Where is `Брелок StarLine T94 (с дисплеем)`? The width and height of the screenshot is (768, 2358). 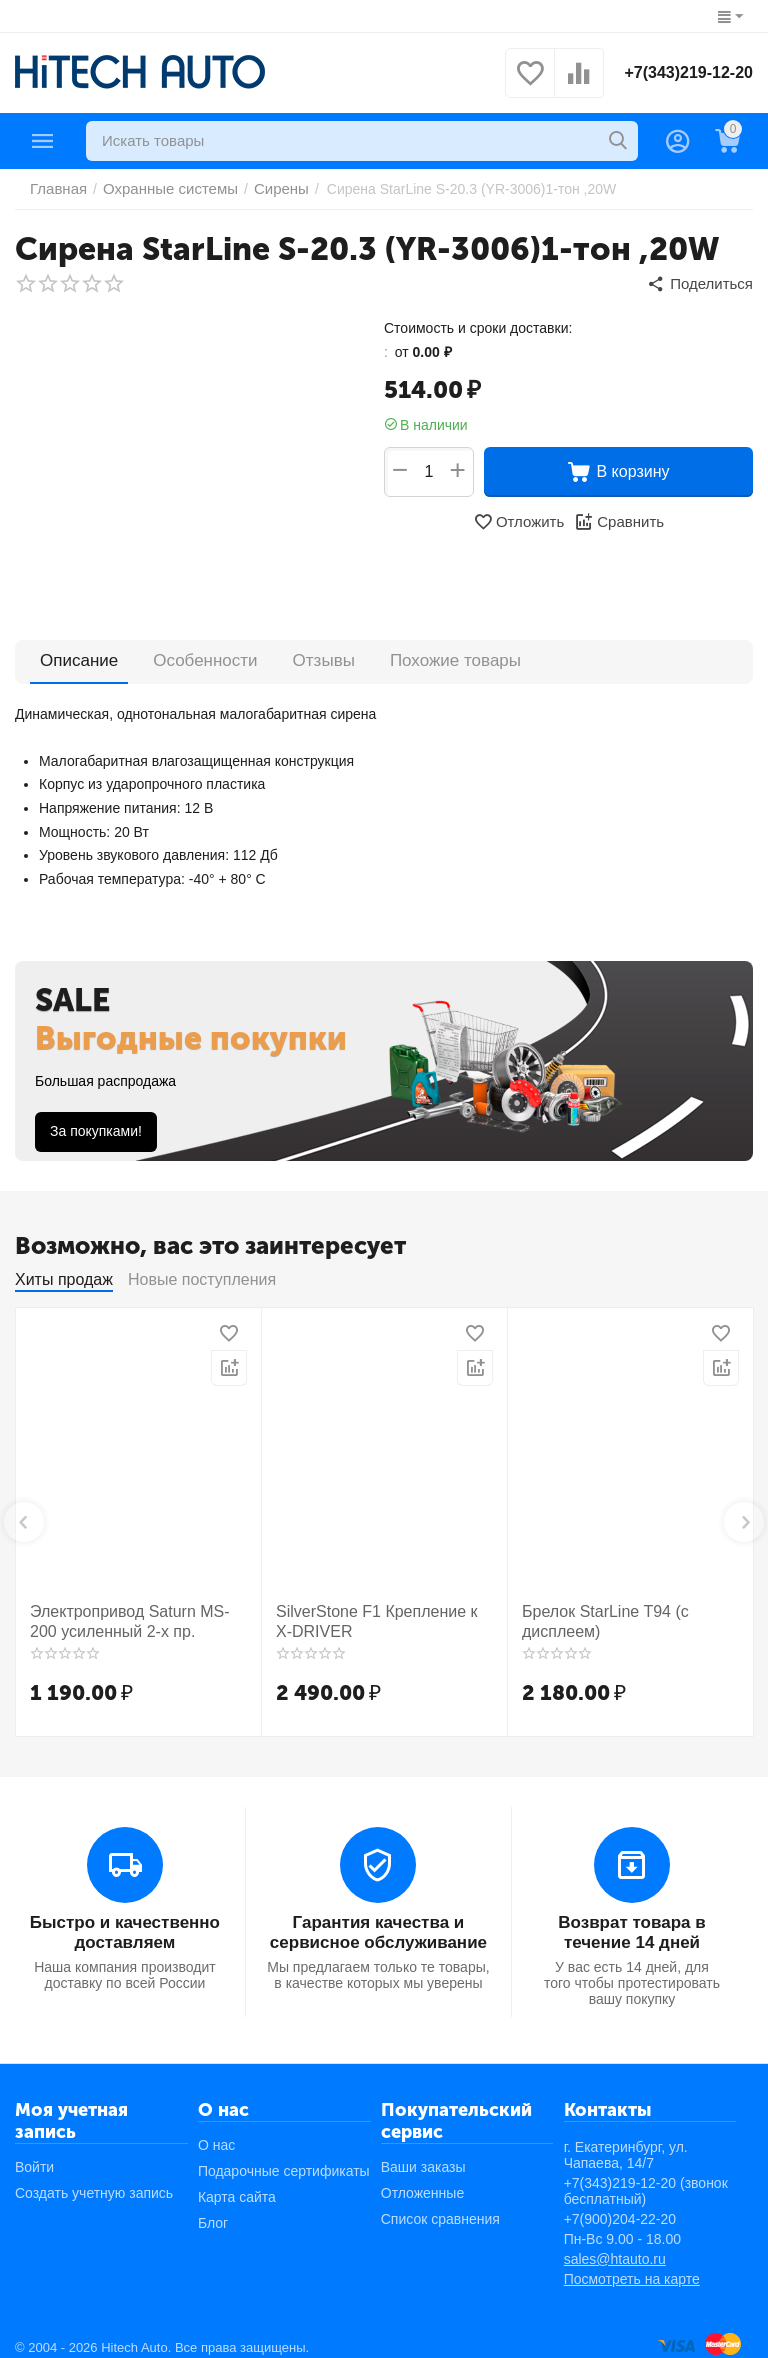 Брелок StarLine T94 (с дисплеем) is located at coordinates (595, 1614).